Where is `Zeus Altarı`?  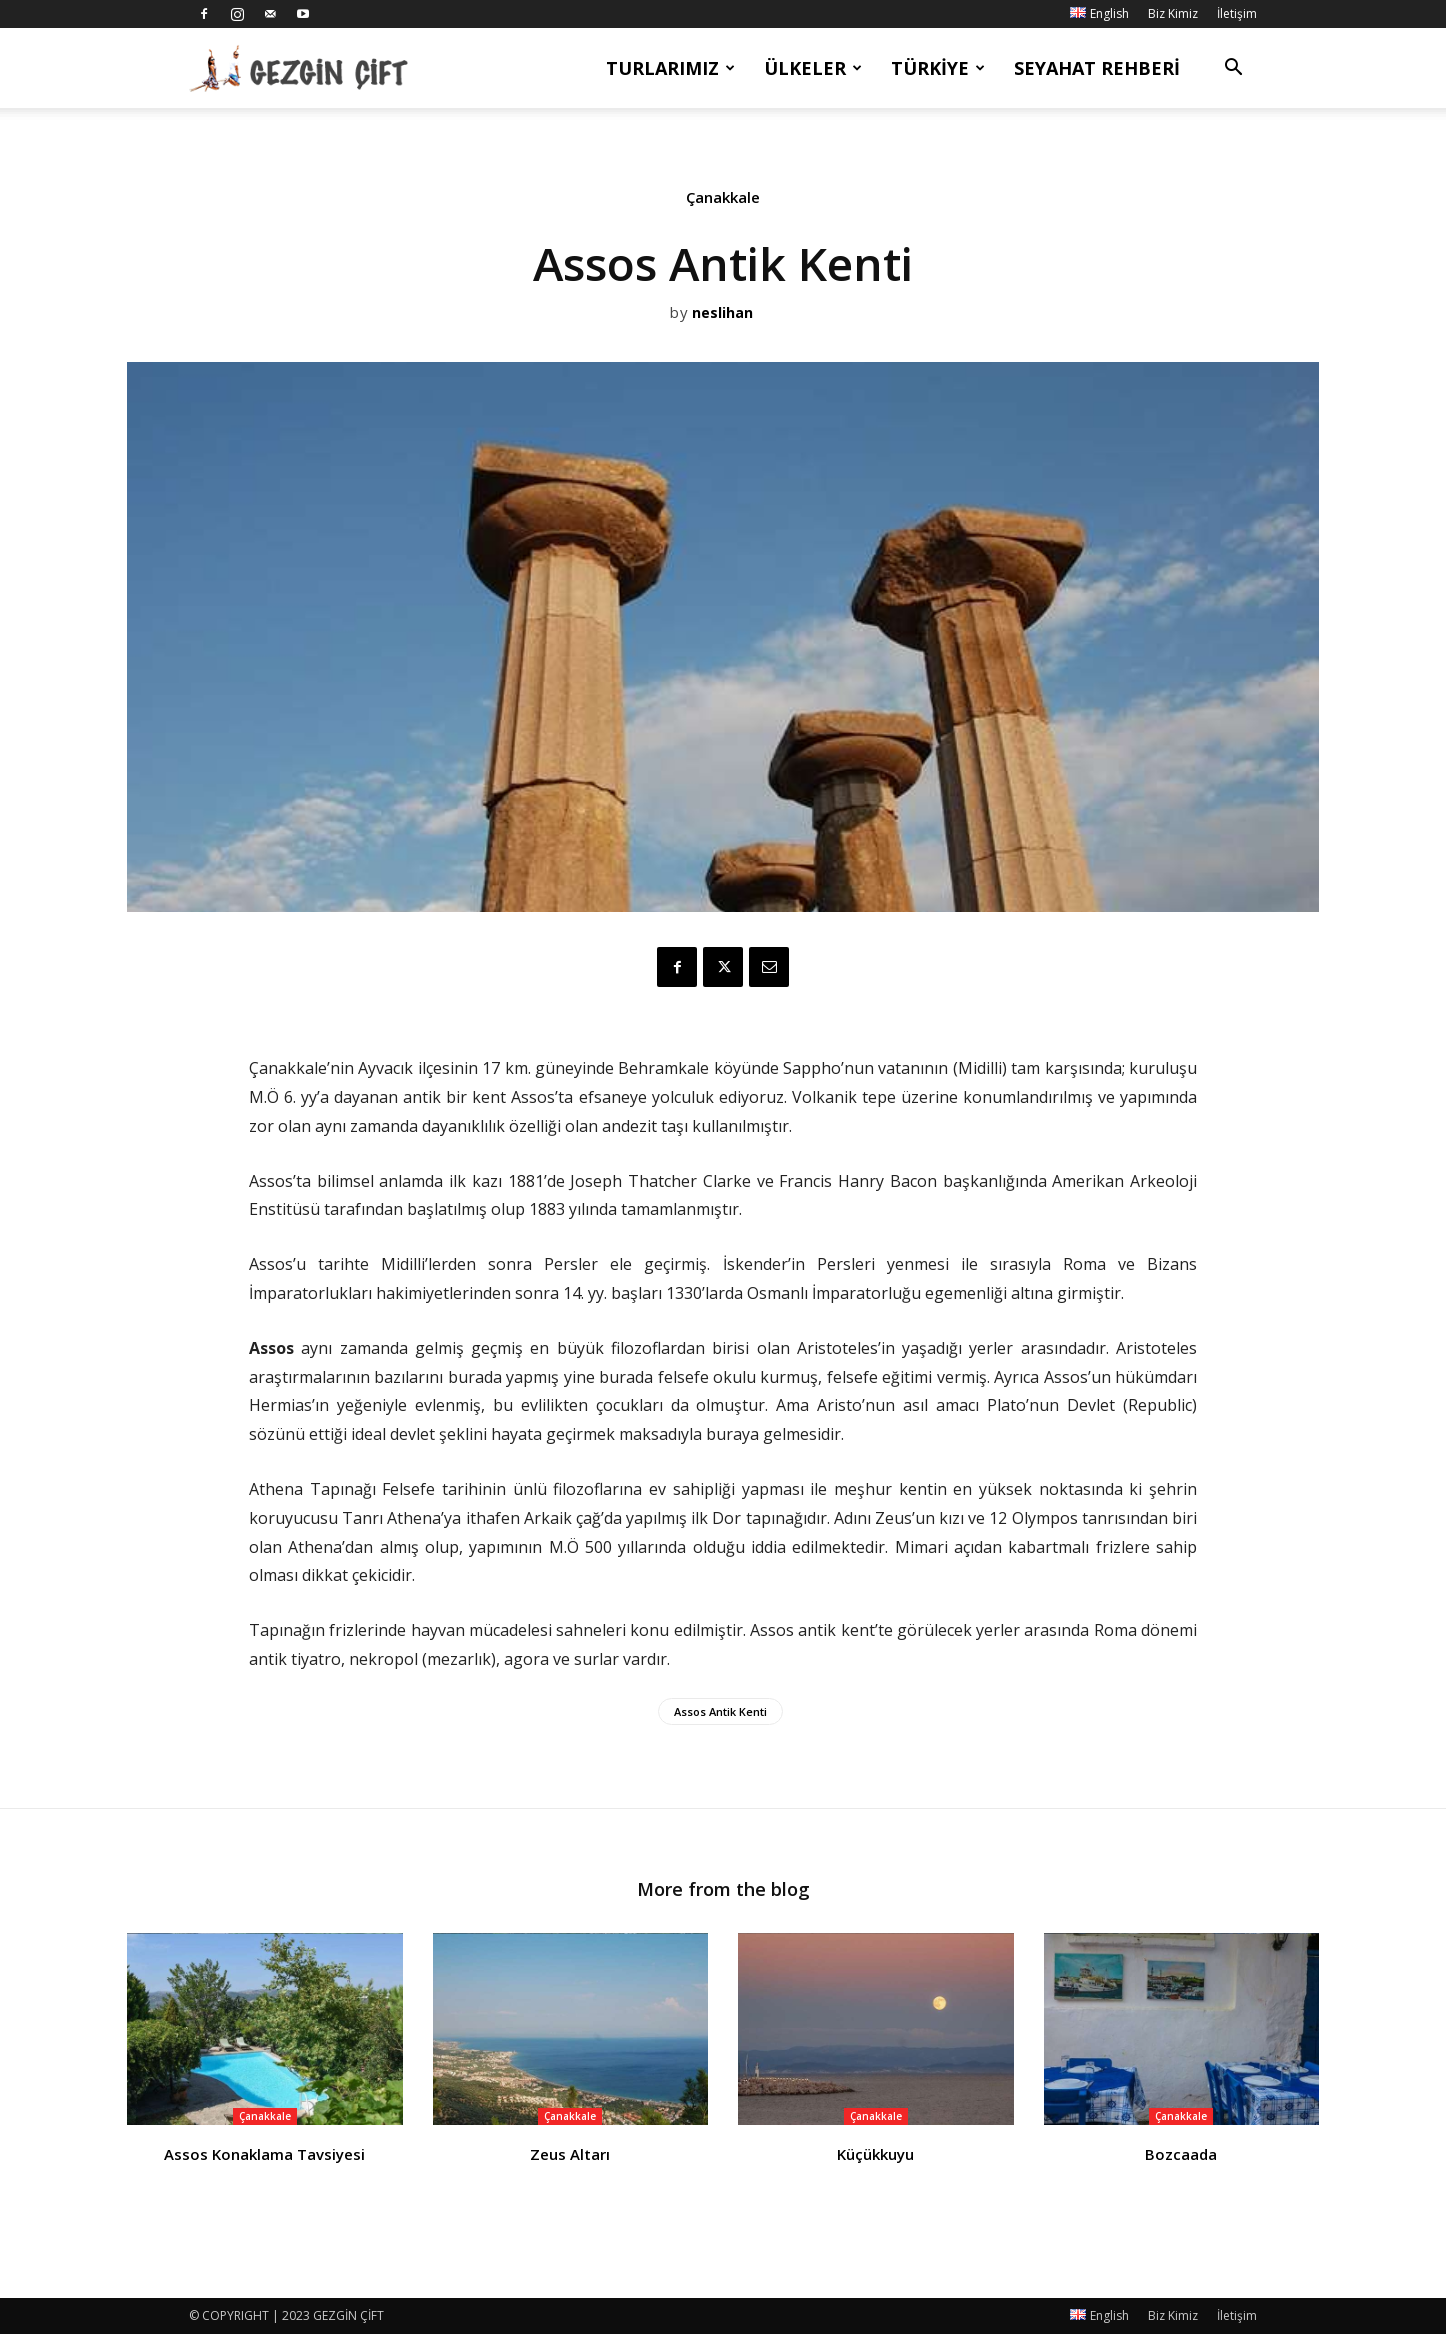 Zeus Altarı is located at coordinates (570, 2157).